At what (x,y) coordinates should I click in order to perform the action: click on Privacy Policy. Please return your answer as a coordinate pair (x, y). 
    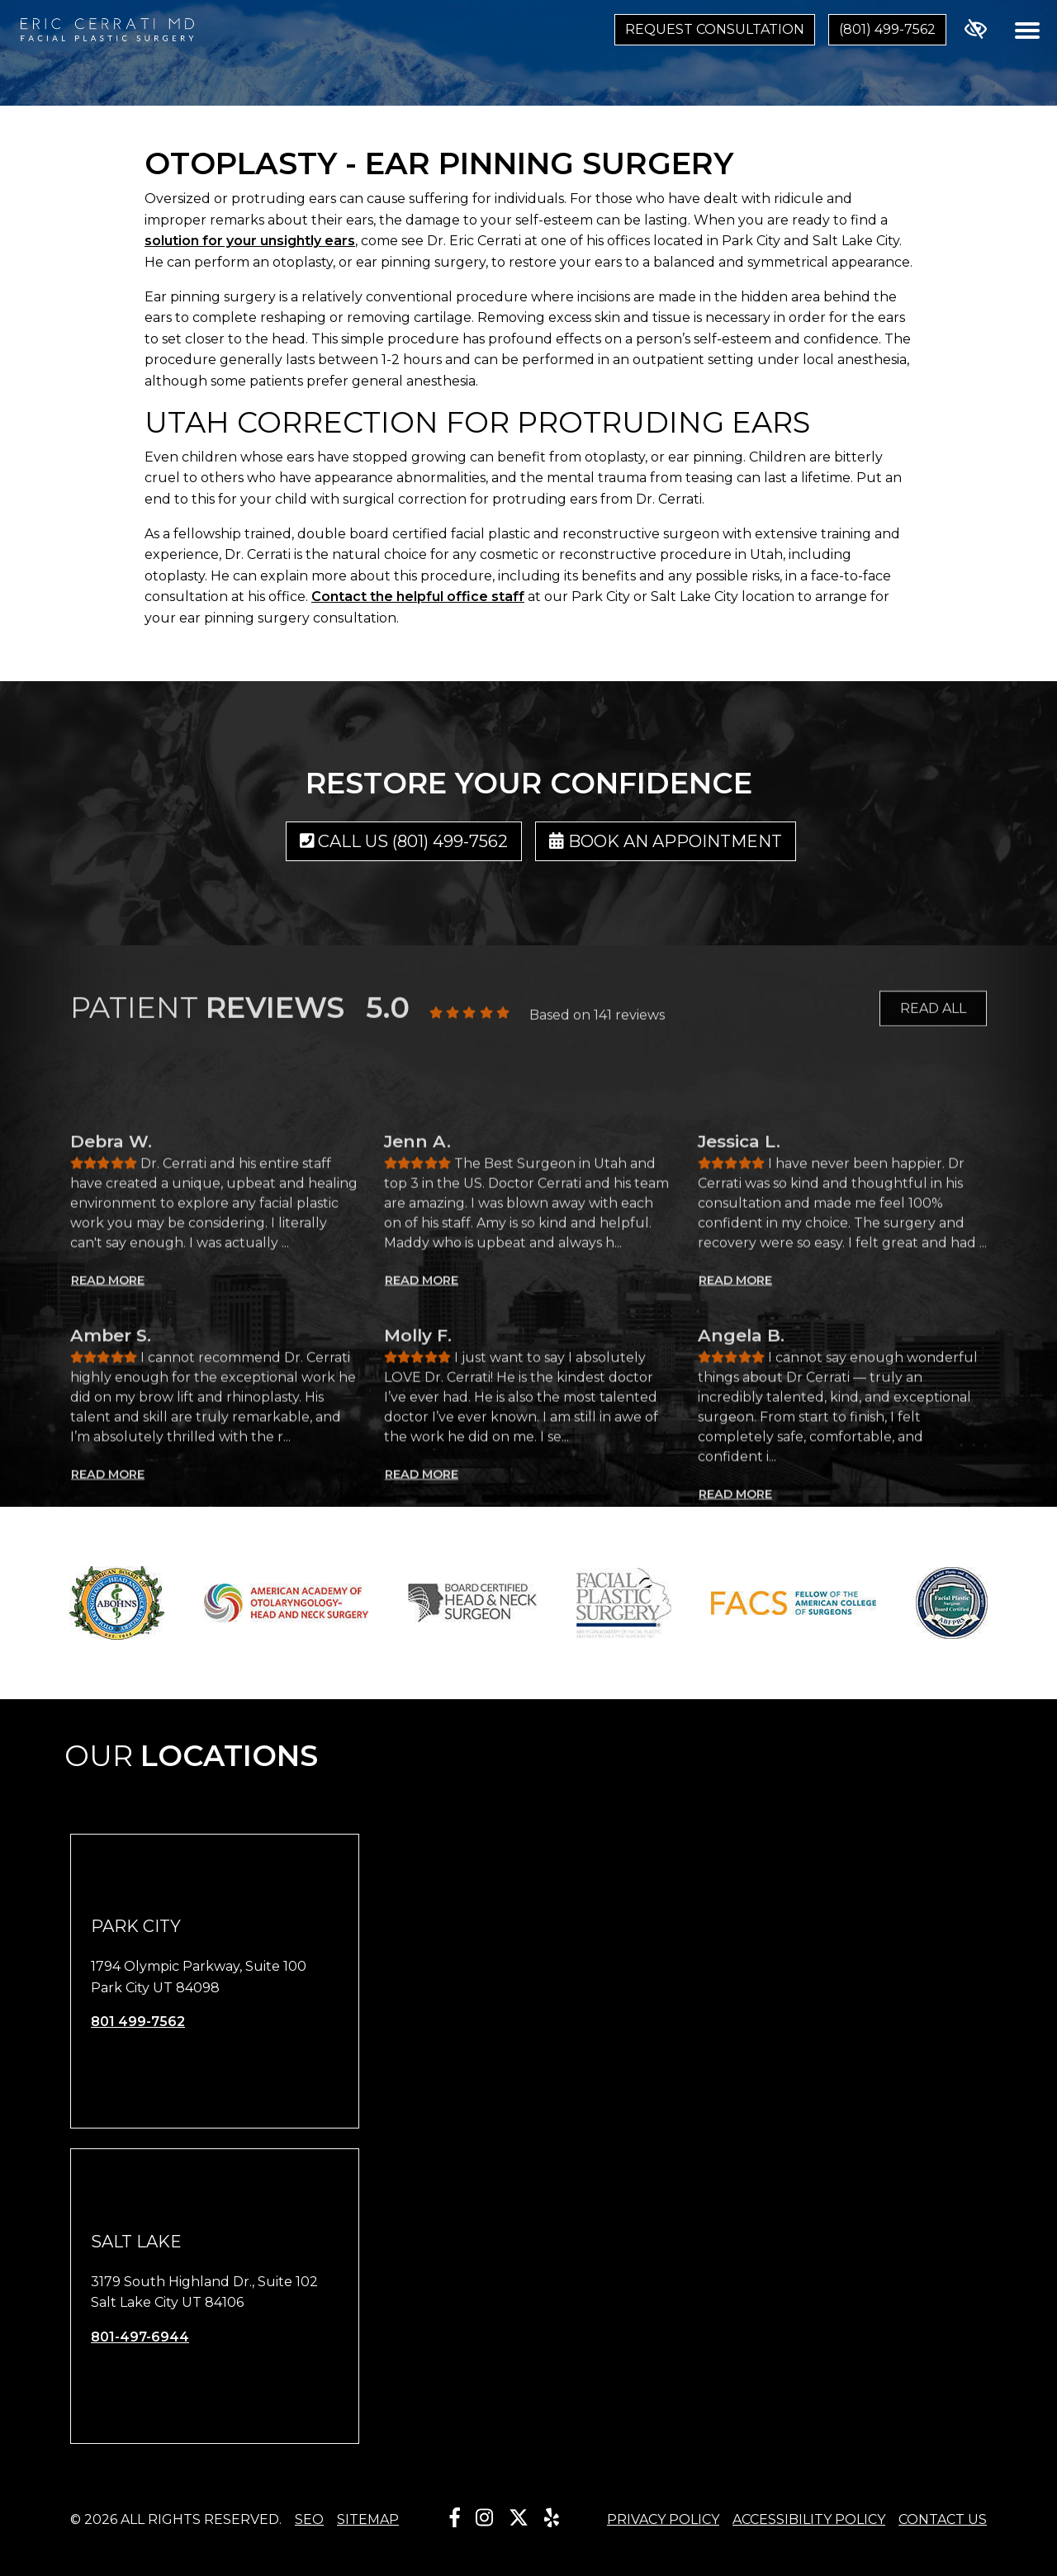
    Looking at the image, I should click on (663, 2519).